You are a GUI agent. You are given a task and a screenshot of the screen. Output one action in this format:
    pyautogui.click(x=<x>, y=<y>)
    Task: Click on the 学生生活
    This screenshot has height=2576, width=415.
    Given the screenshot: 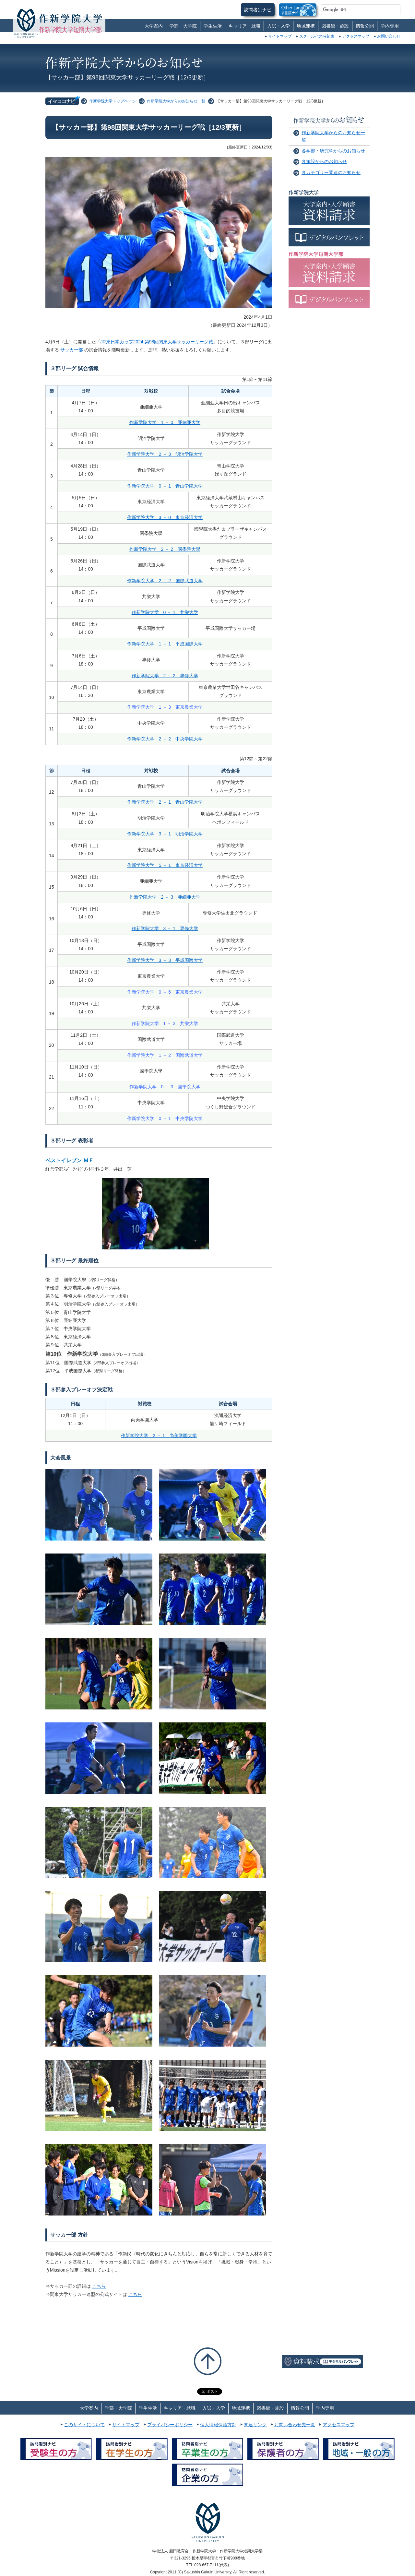 What is the action you would take?
    pyautogui.click(x=213, y=26)
    